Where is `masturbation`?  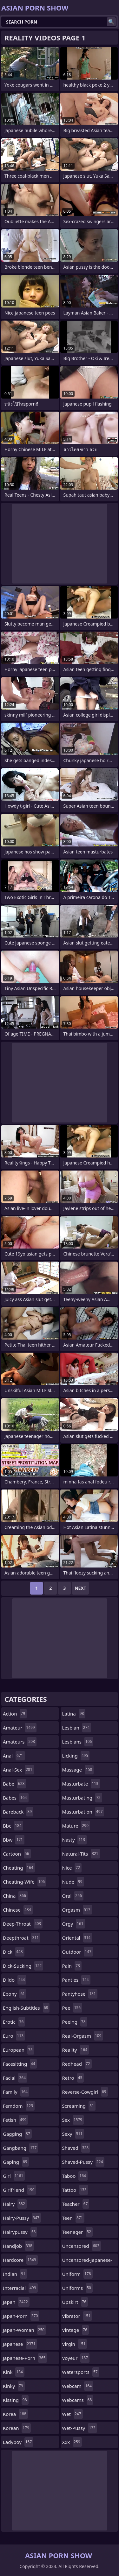 masturbation is located at coordinates (83, 1811).